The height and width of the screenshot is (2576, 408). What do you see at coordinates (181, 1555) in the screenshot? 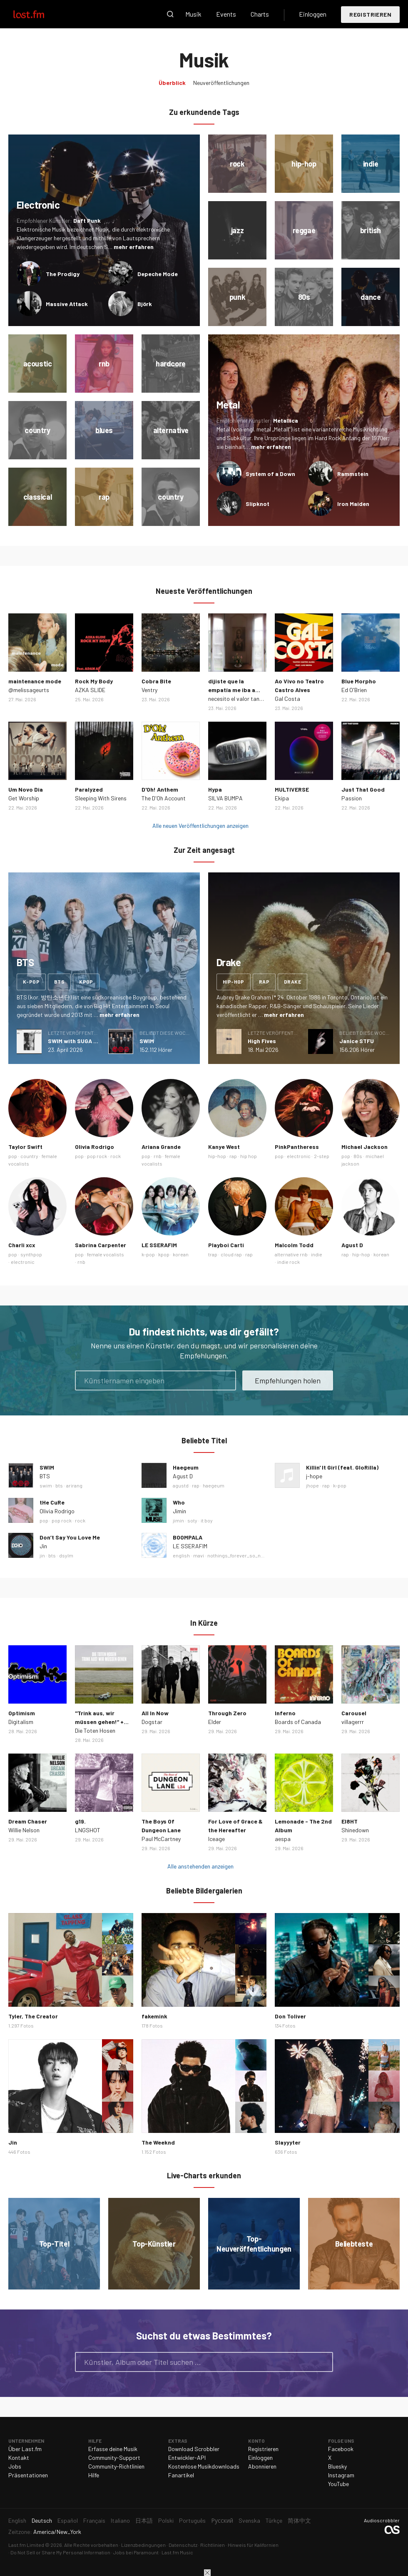
I see `english` at bounding box center [181, 1555].